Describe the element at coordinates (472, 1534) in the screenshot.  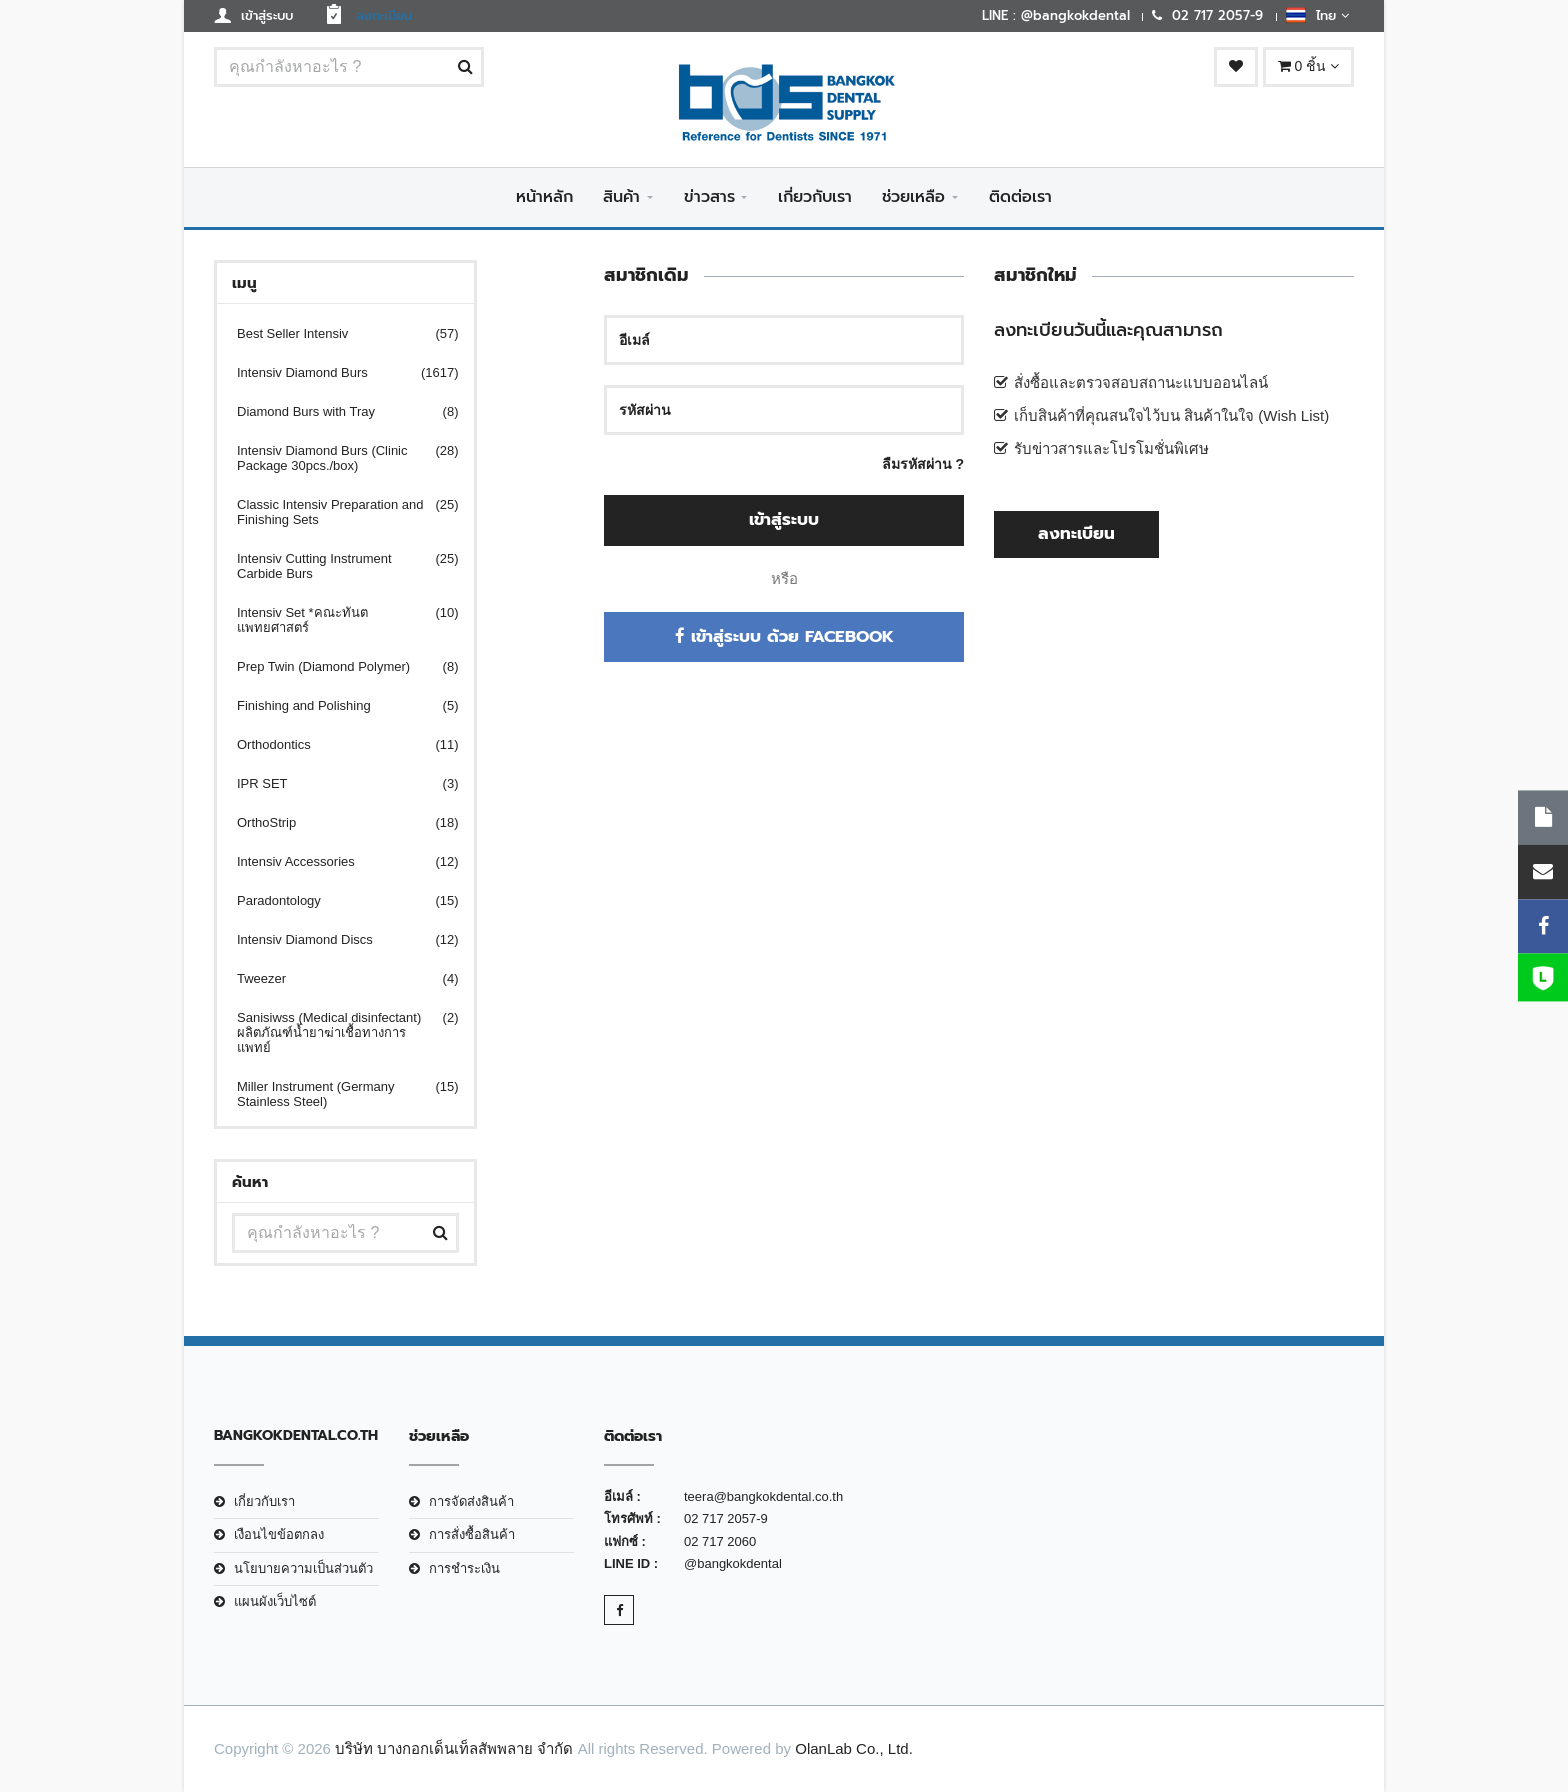
I see `การสั่งซื้อสินค้า` at that location.